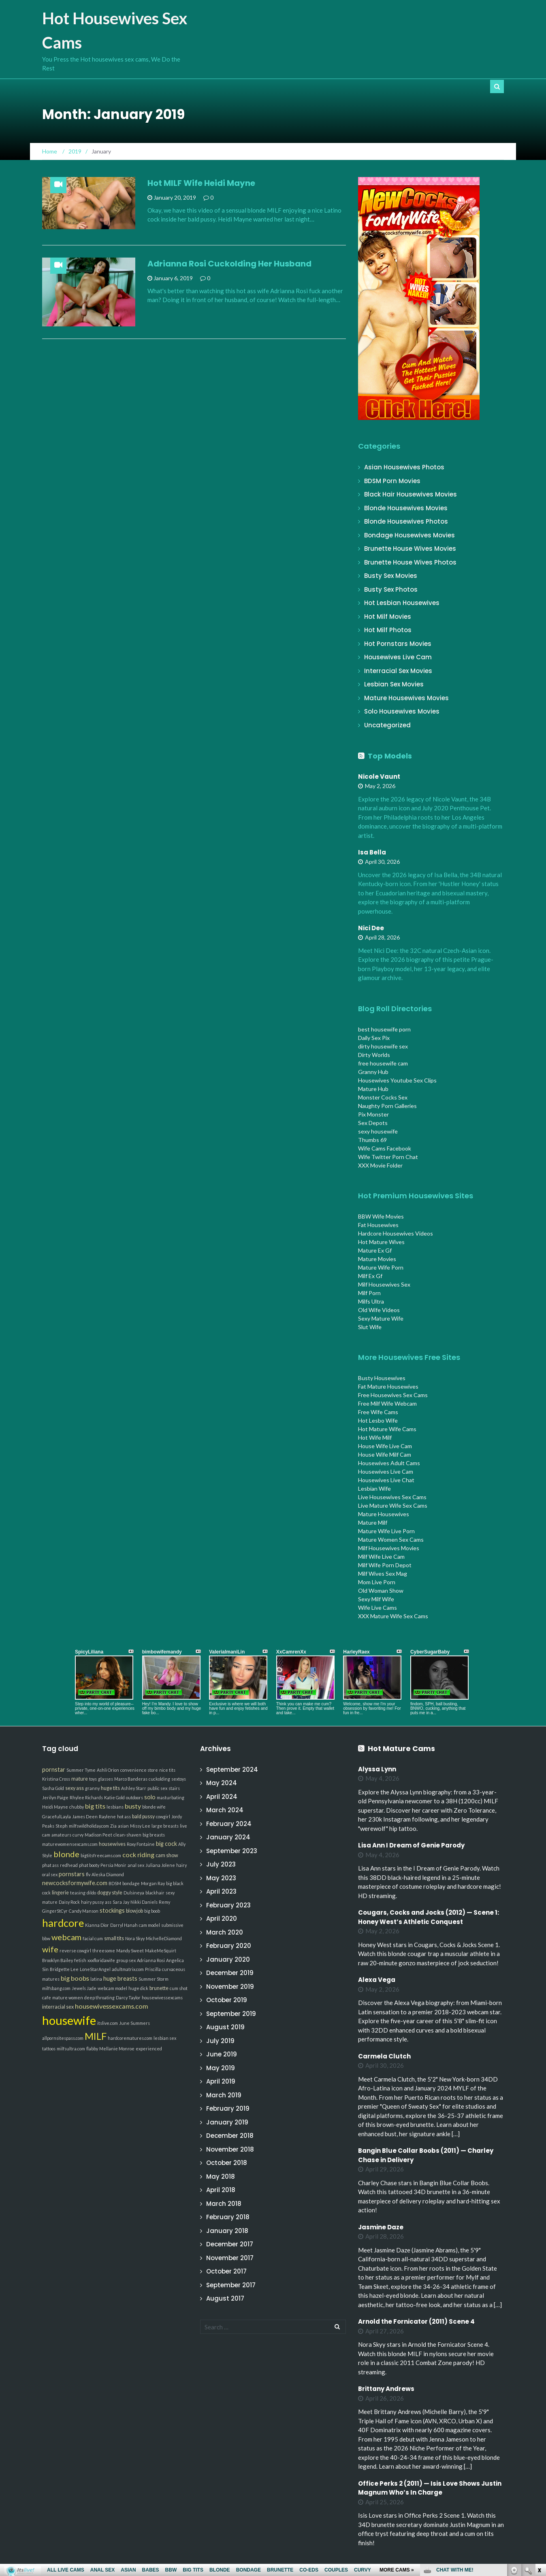 This screenshot has width=546, height=2576. What do you see at coordinates (393, 1616) in the screenshot?
I see `XXX Mature Wife Sex Cams` at bounding box center [393, 1616].